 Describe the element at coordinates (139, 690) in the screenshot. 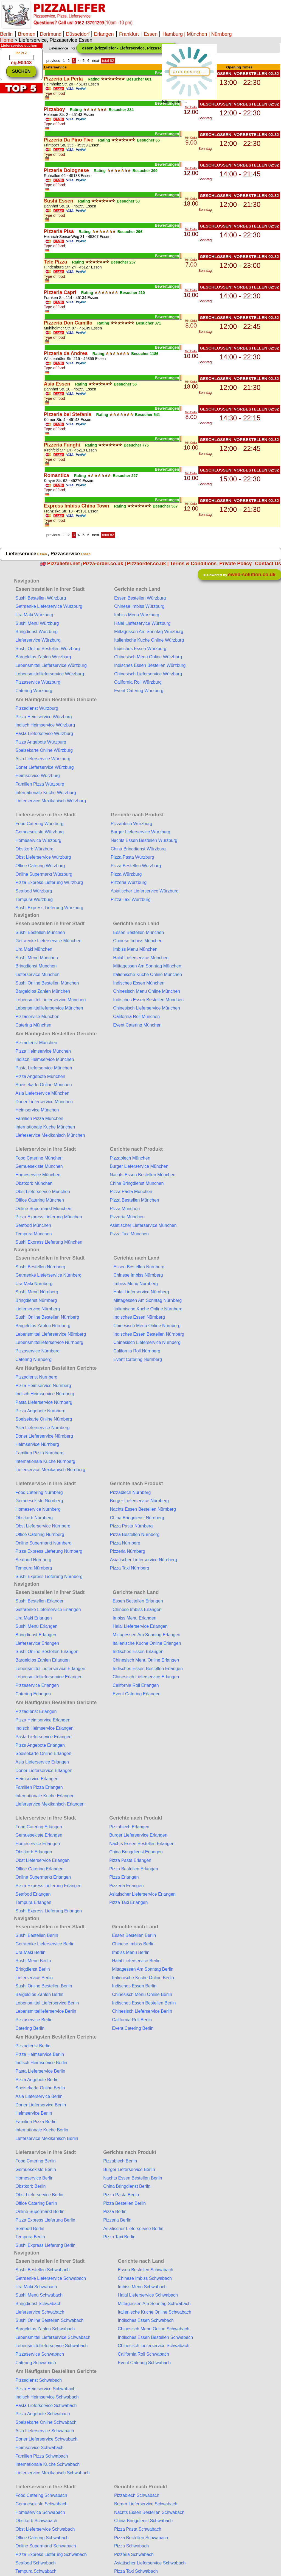

I see `Event Catering Würzburg` at that location.